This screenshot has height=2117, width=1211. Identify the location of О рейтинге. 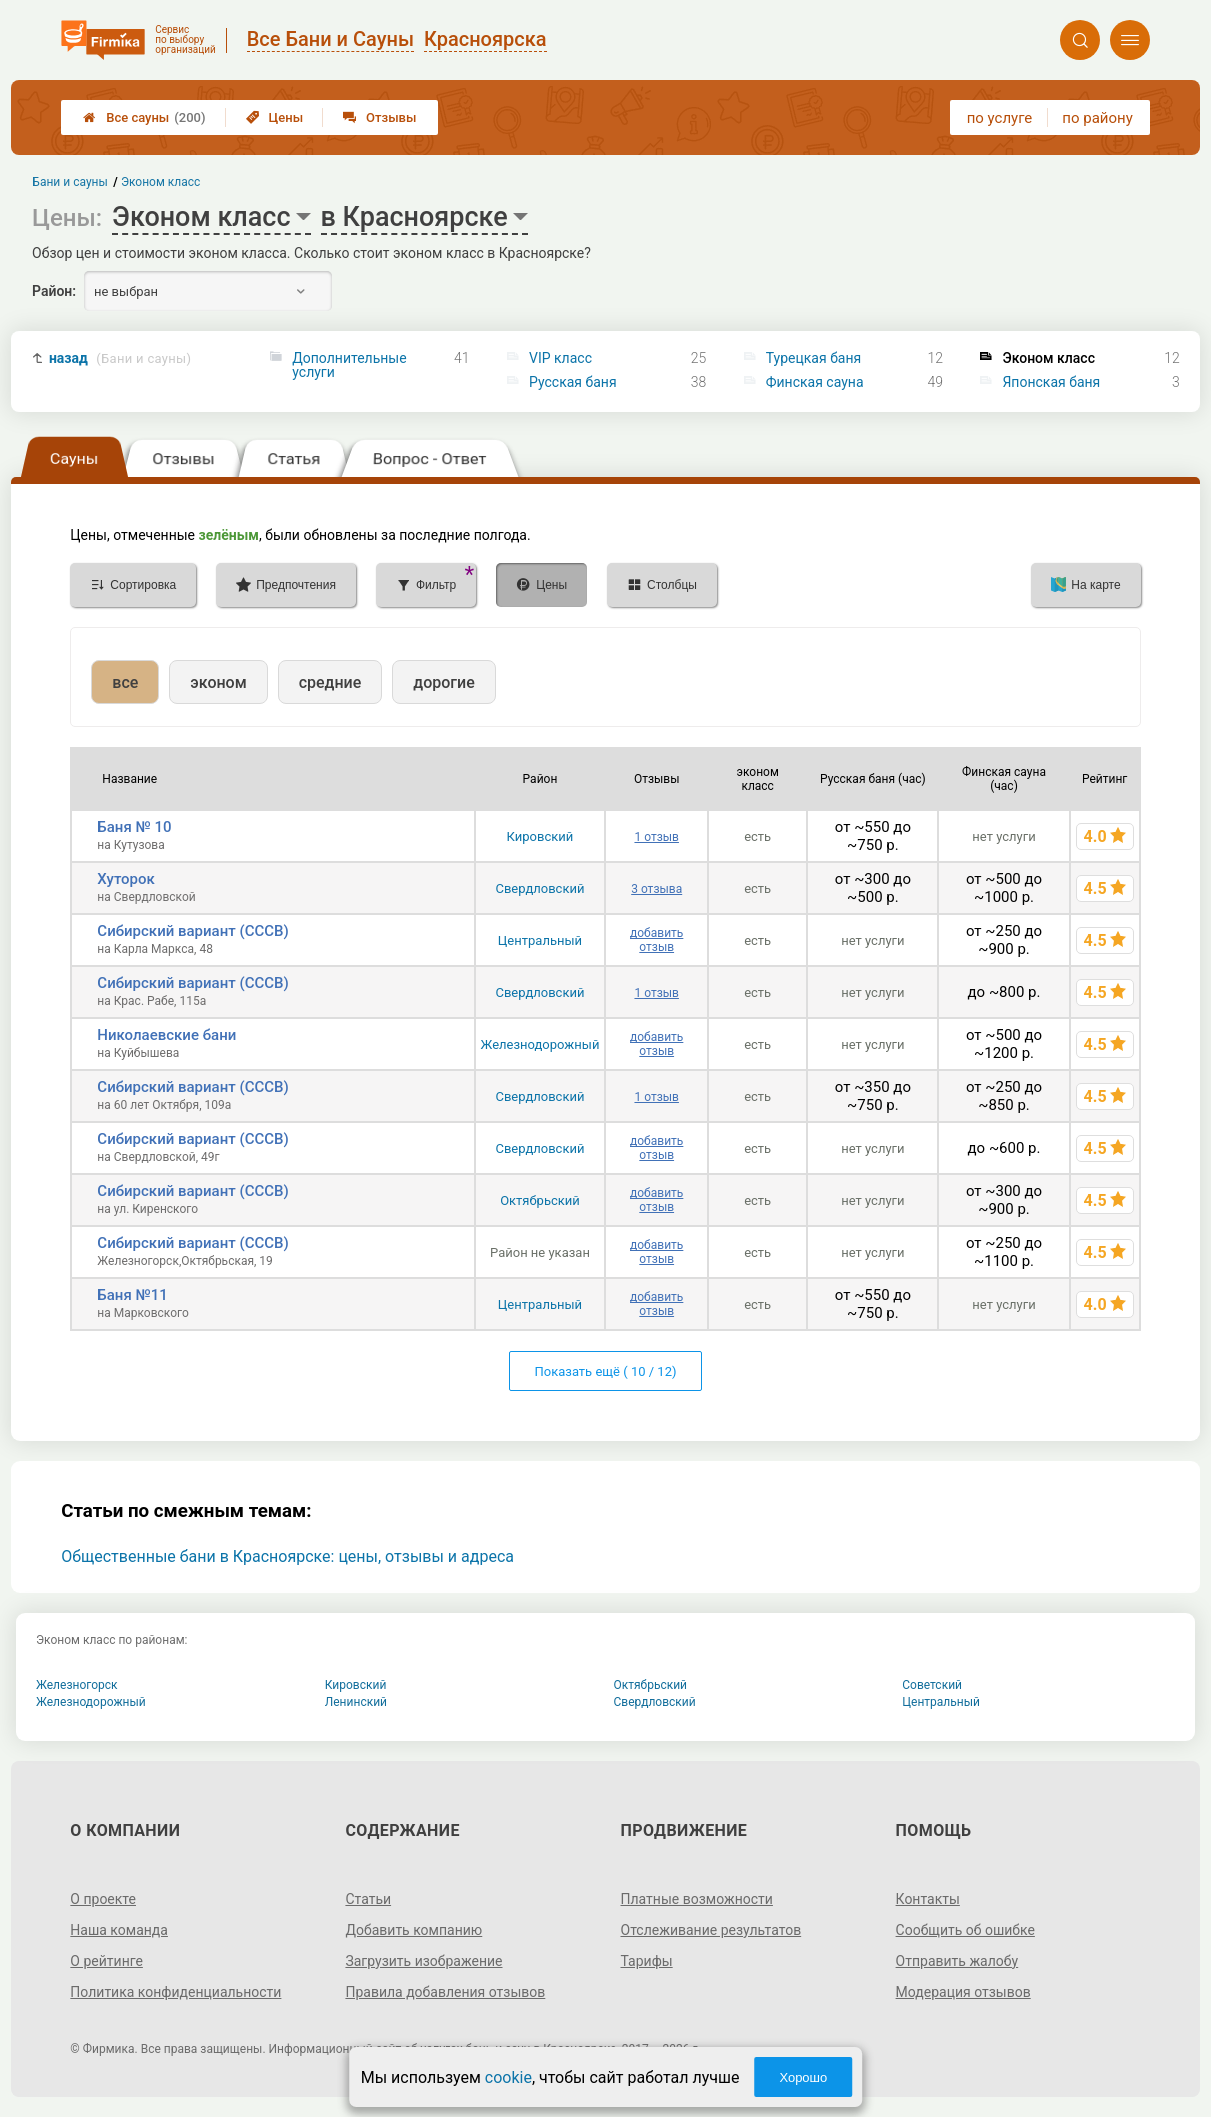
(106, 1961).